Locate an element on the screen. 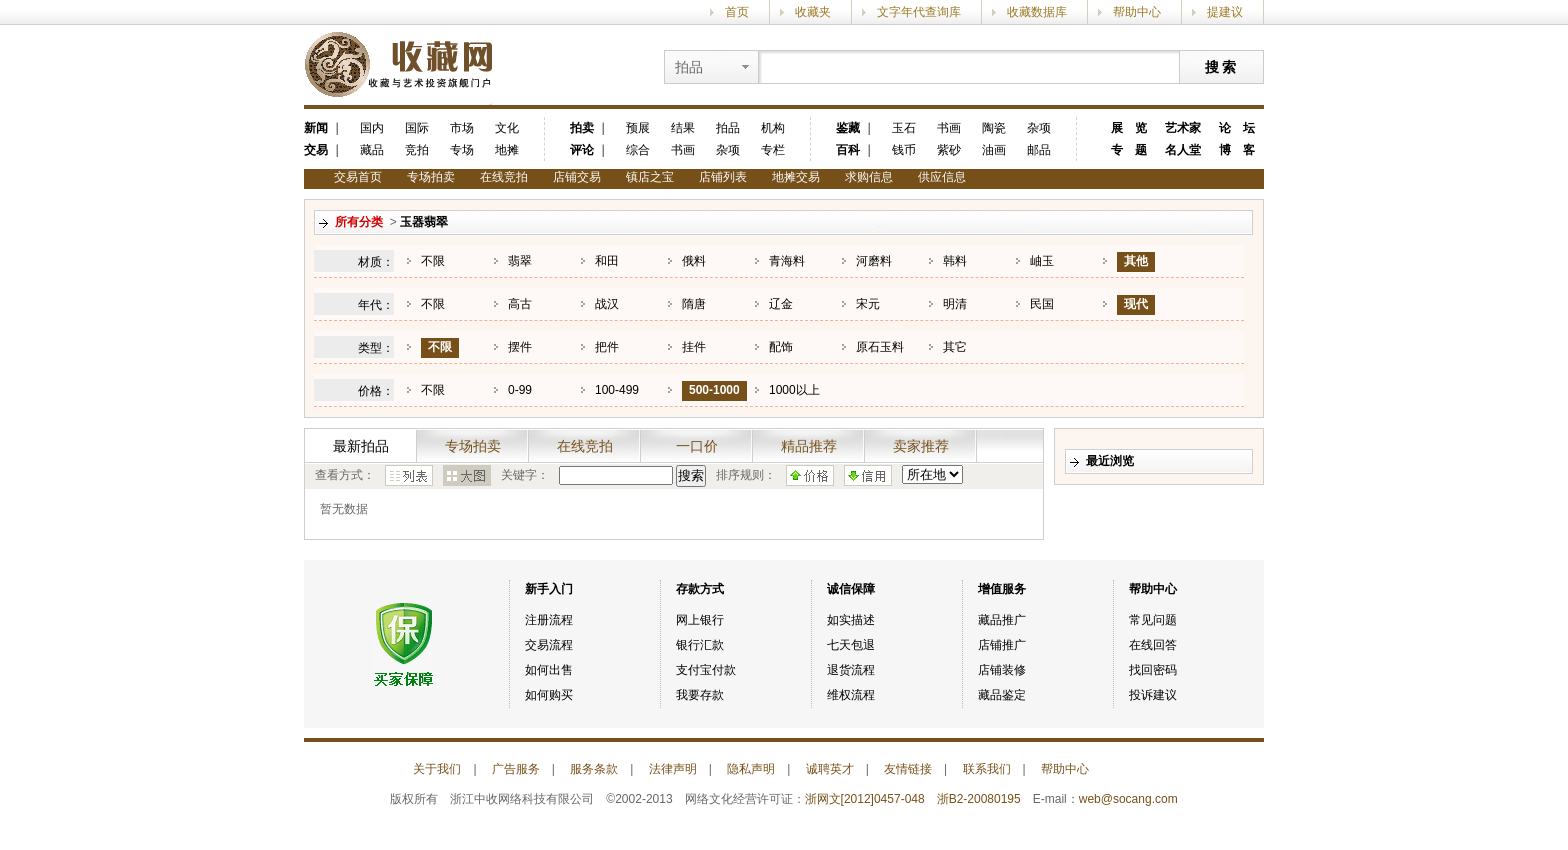 Image resolution: width=1568 pixels, height=850 pixels. 辽金 is located at coordinates (781, 304).